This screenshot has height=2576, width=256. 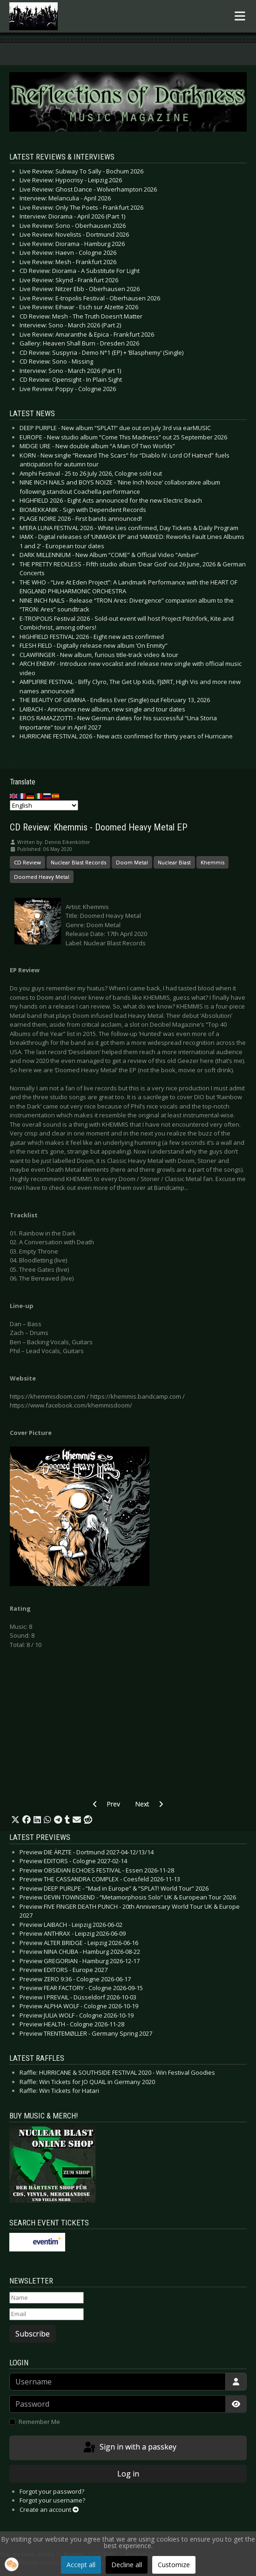 I want to click on [button], so click(x=15, y=1820).